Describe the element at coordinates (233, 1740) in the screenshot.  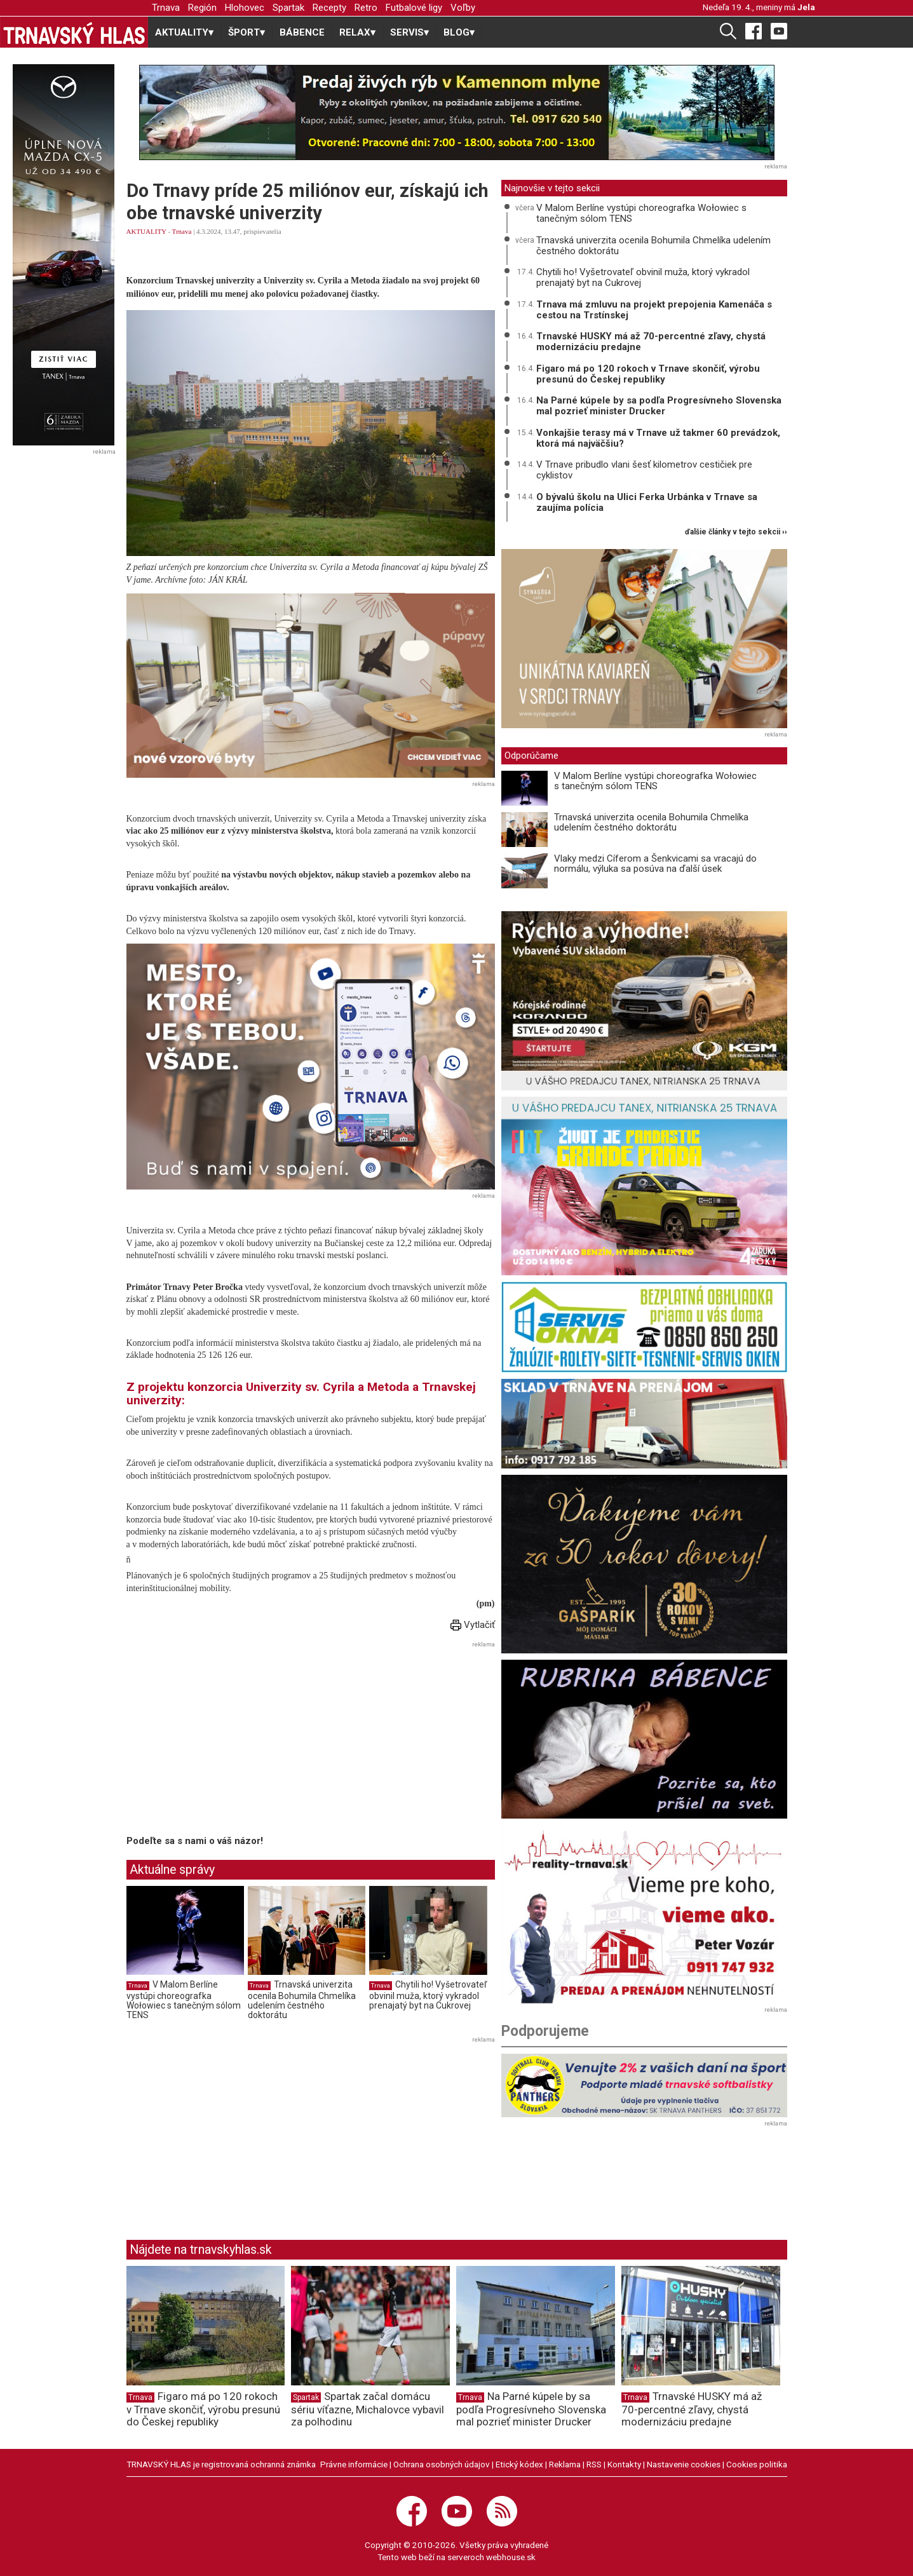
I see `[Advertisement]` at that location.